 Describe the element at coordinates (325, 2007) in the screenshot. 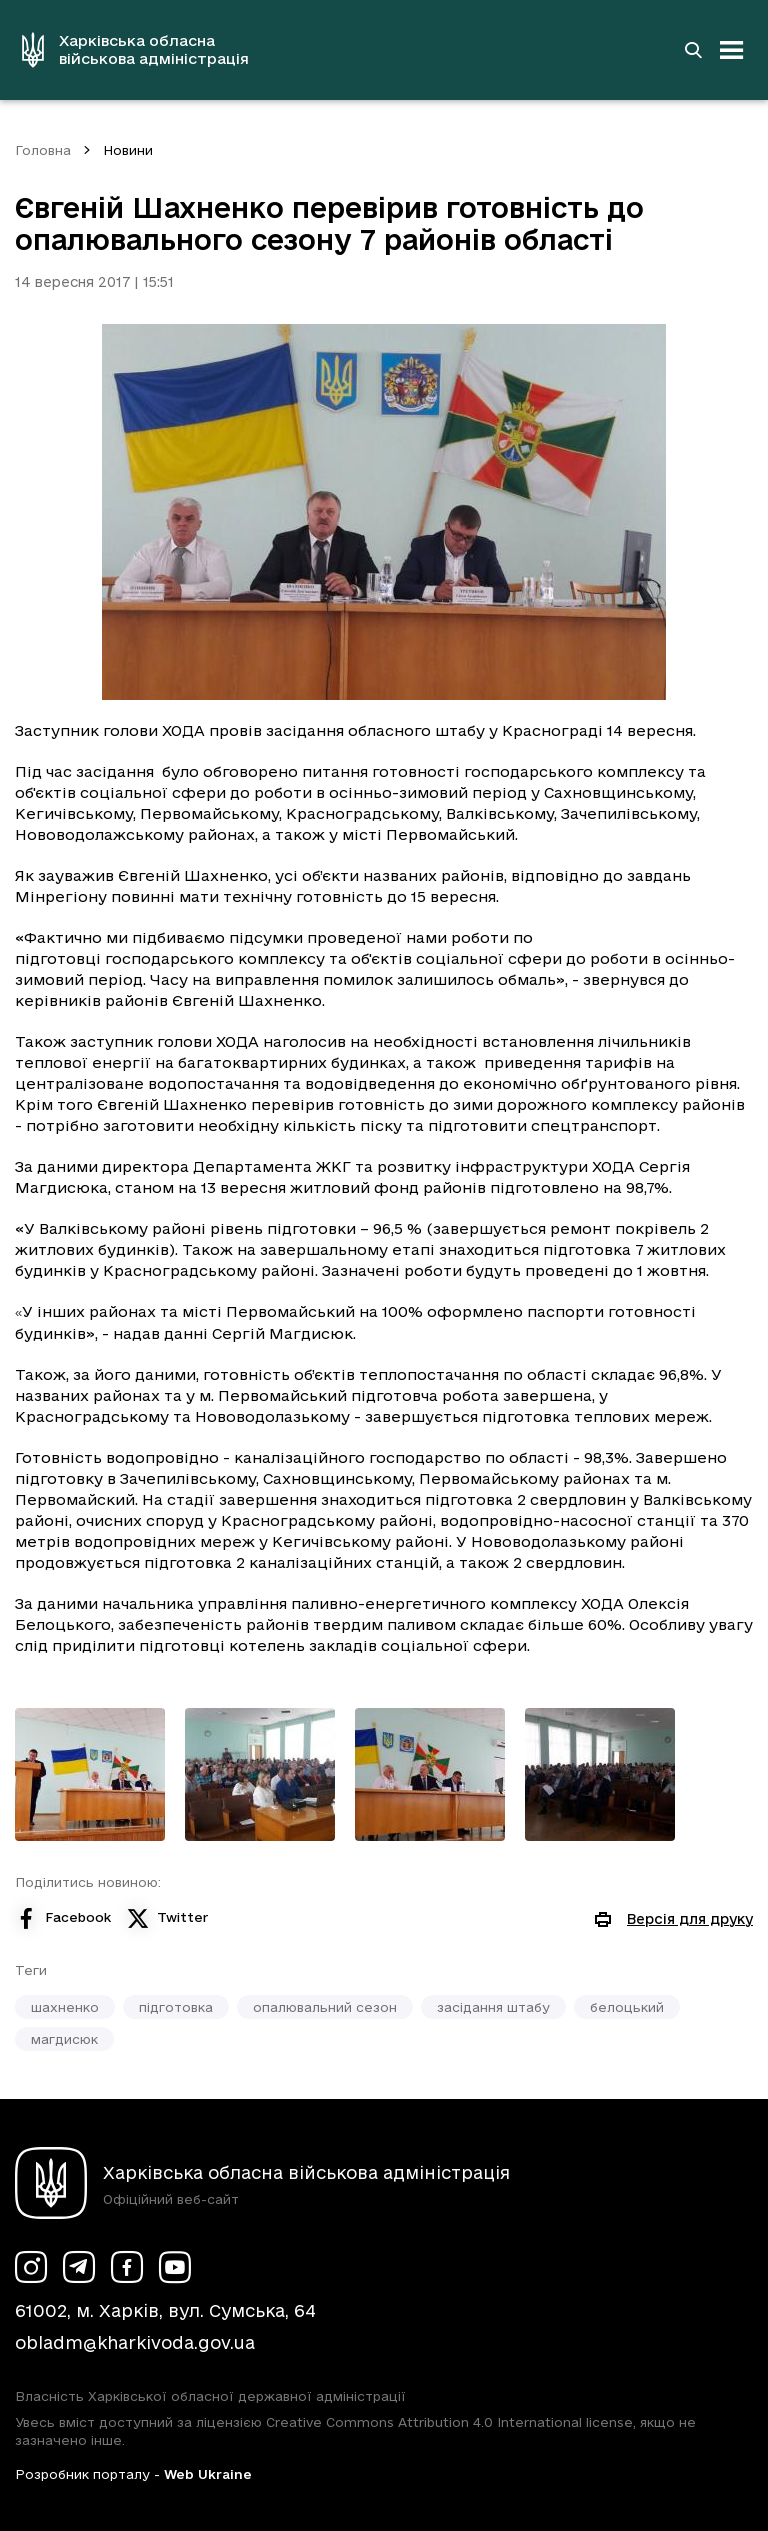

I see `опалювальний сезон` at that location.